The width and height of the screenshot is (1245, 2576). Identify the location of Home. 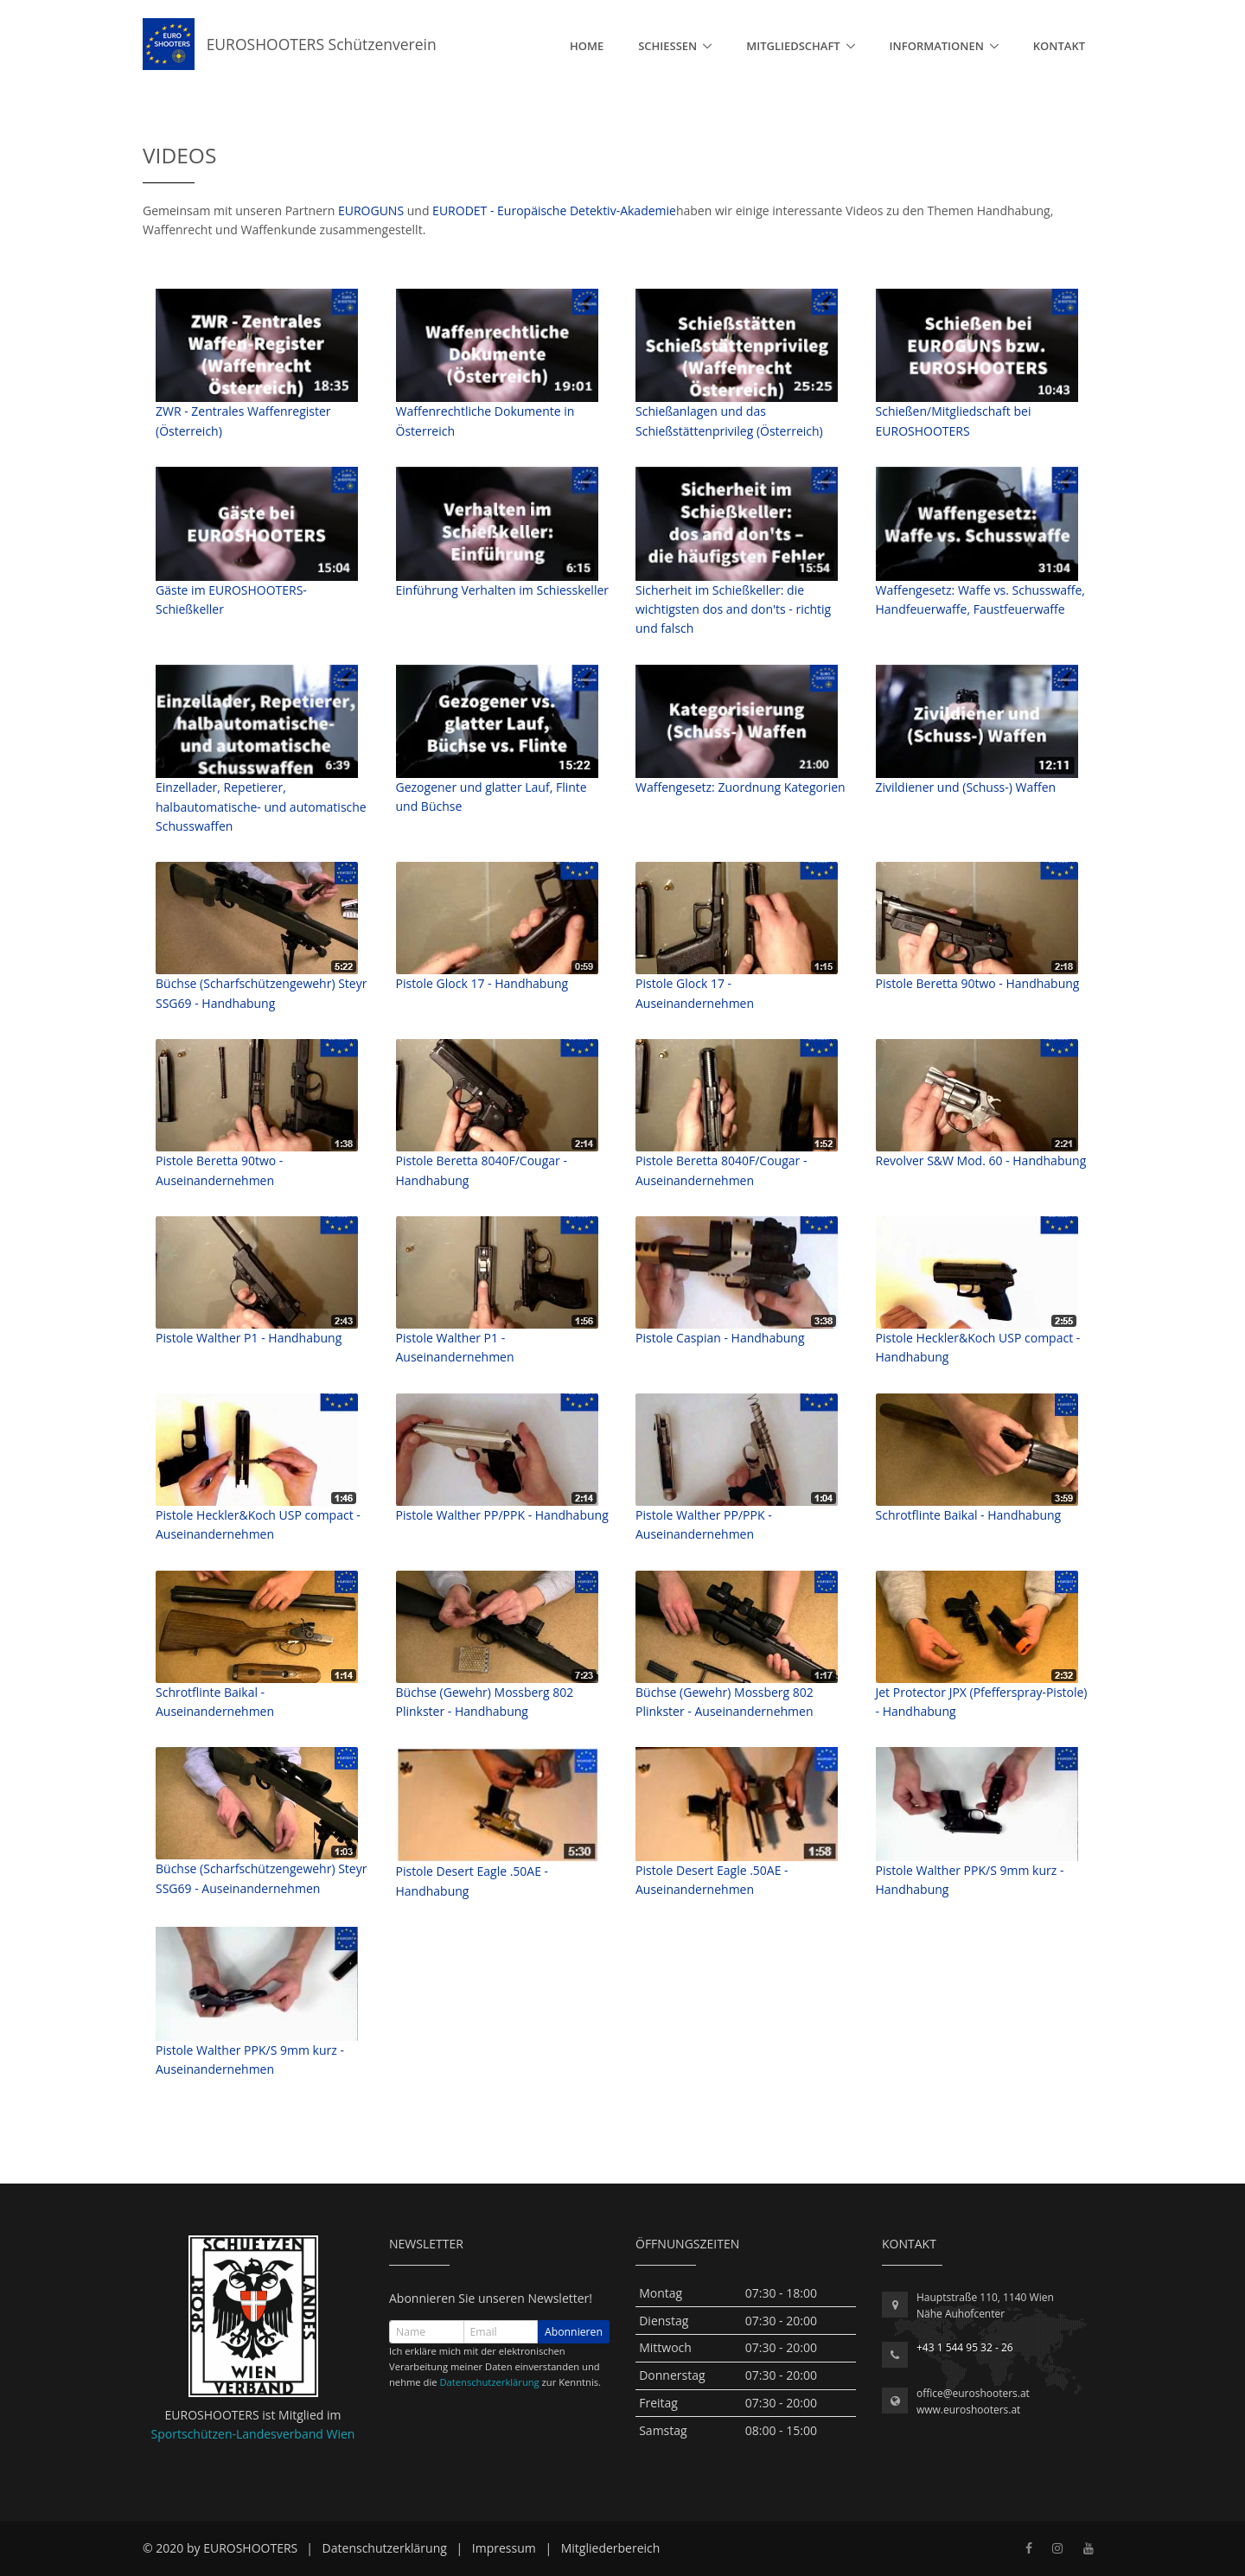
(586, 46).